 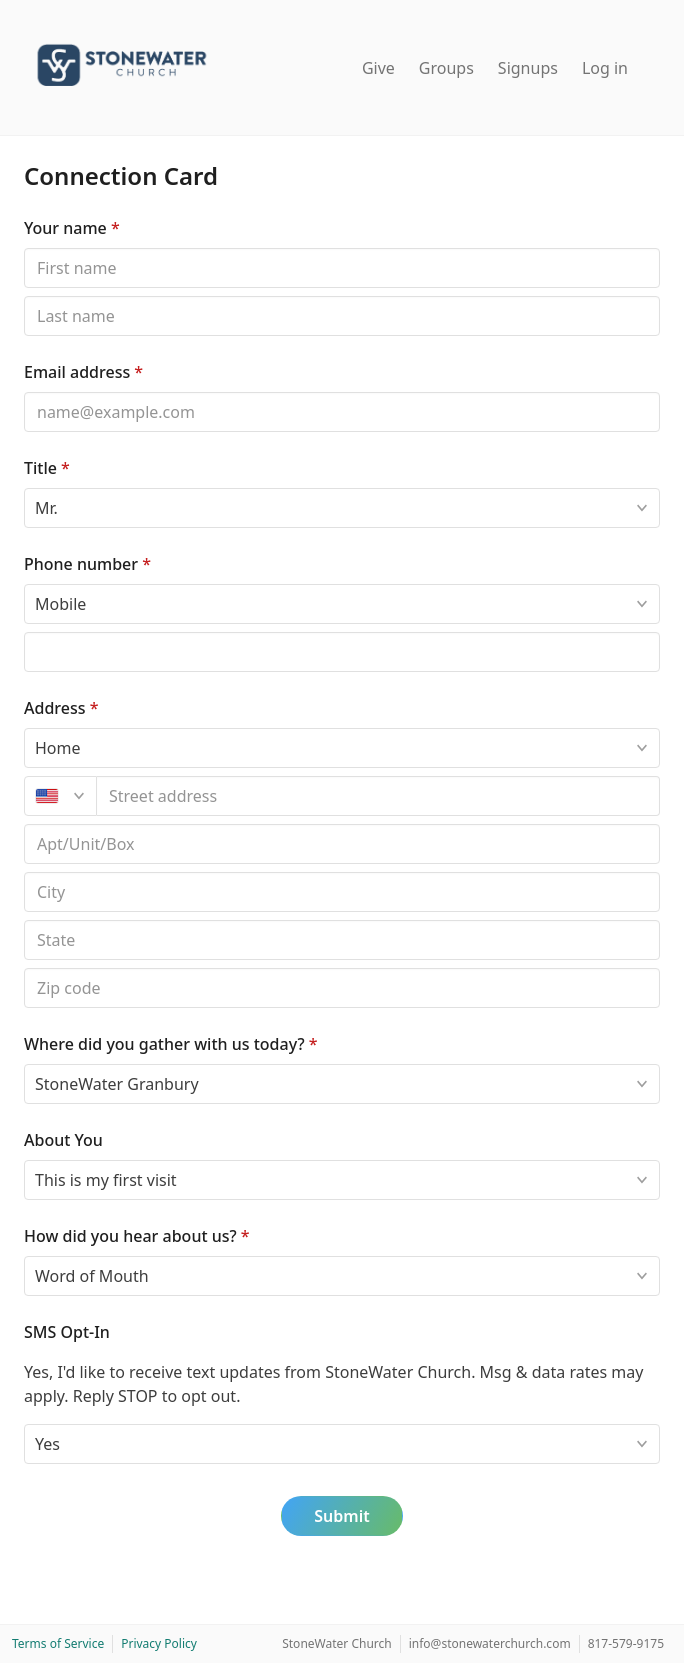 I want to click on info@stonewaterchurch.com, so click(x=490, y=1643).